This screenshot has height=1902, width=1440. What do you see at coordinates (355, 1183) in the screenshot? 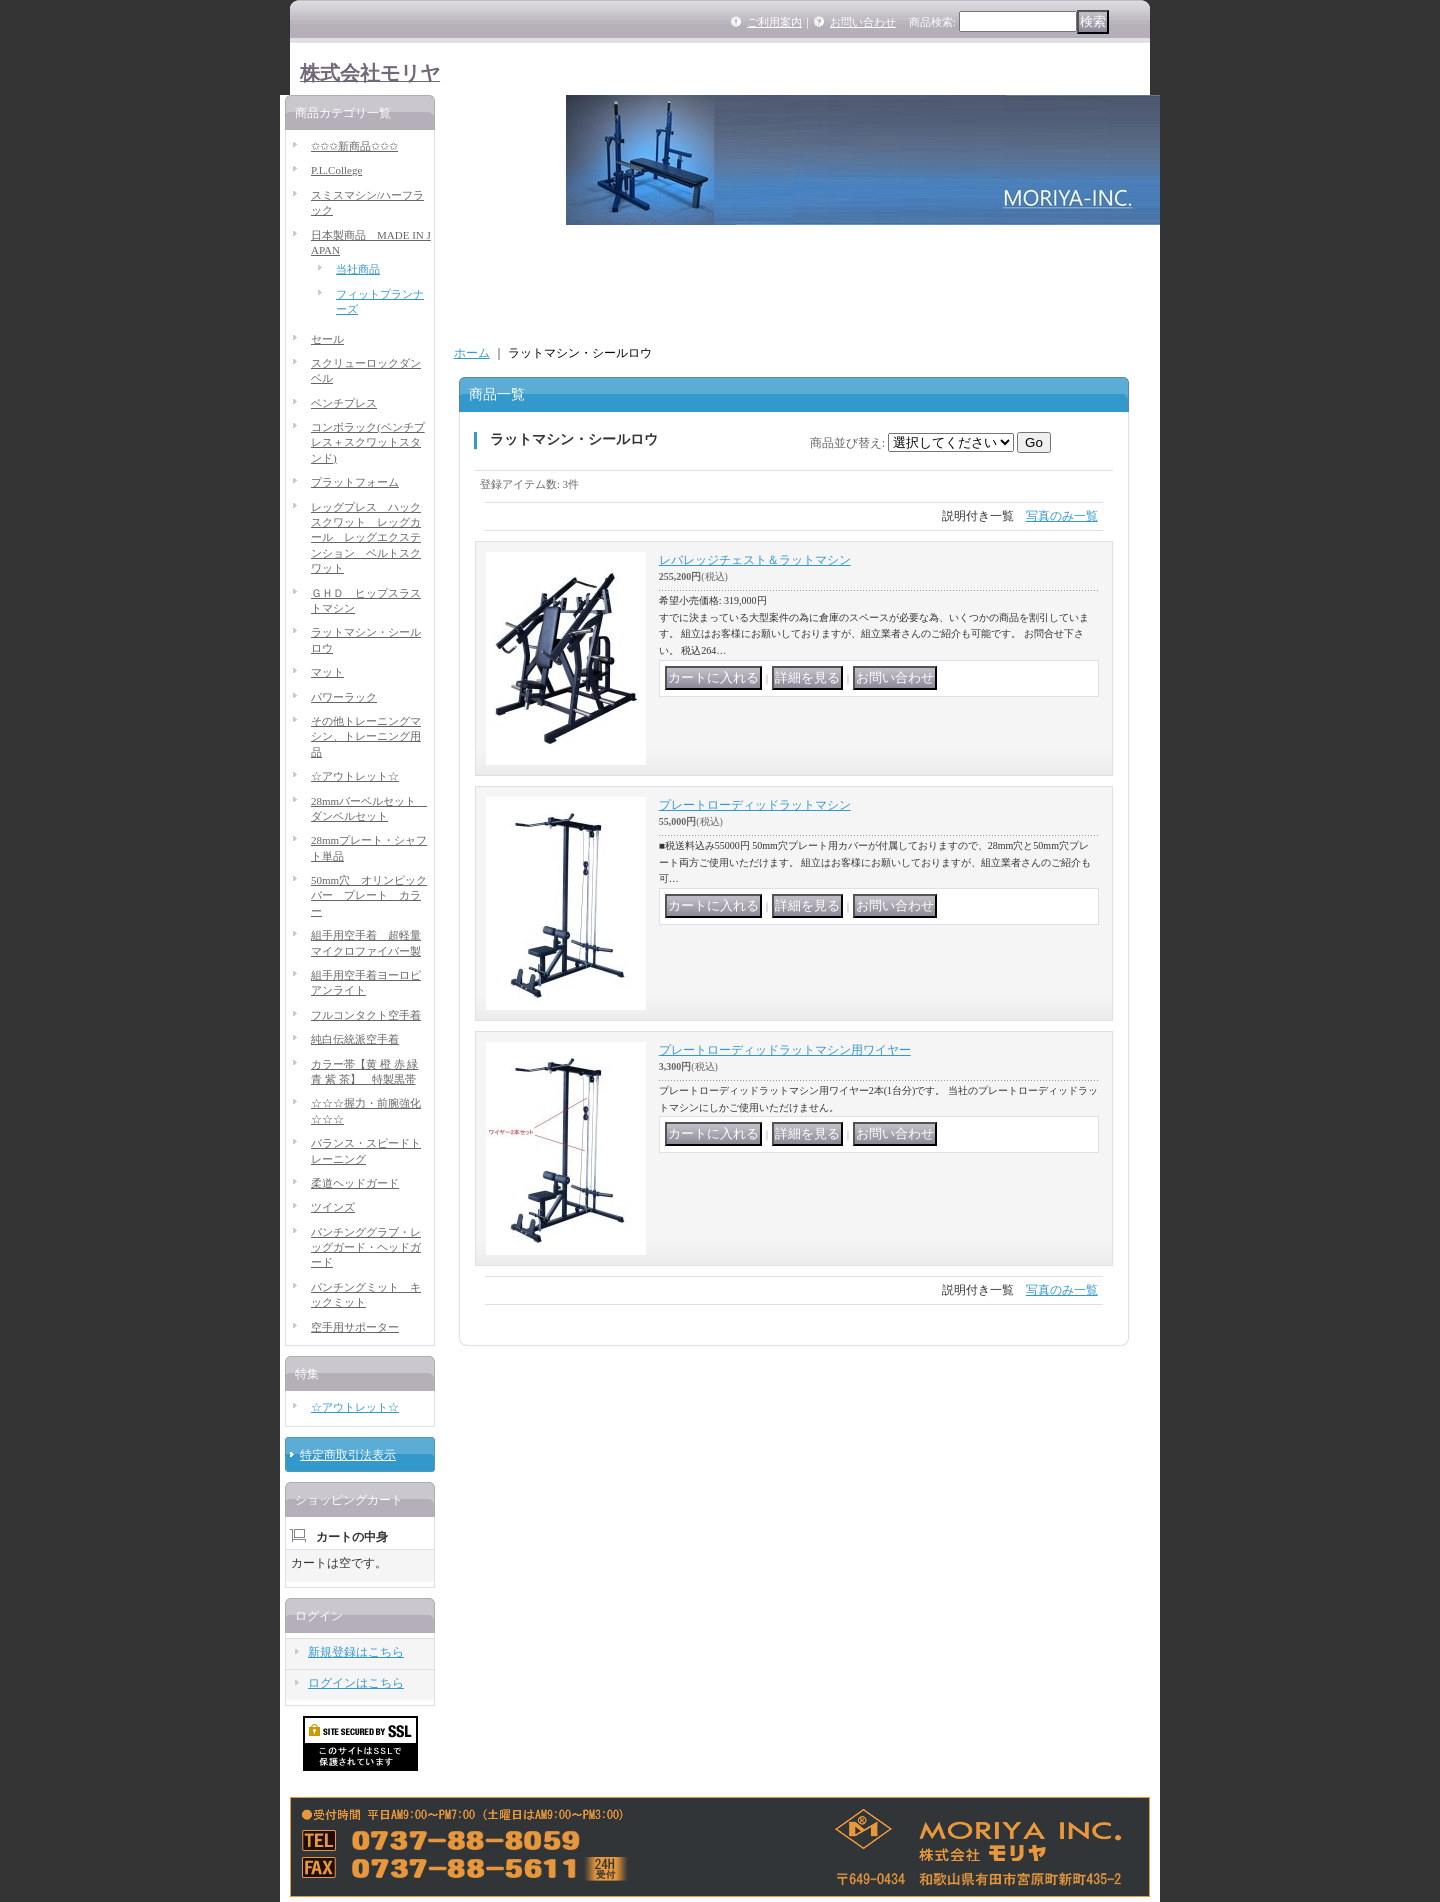
I see `柔道ヘッドガード` at bounding box center [355, 1183].